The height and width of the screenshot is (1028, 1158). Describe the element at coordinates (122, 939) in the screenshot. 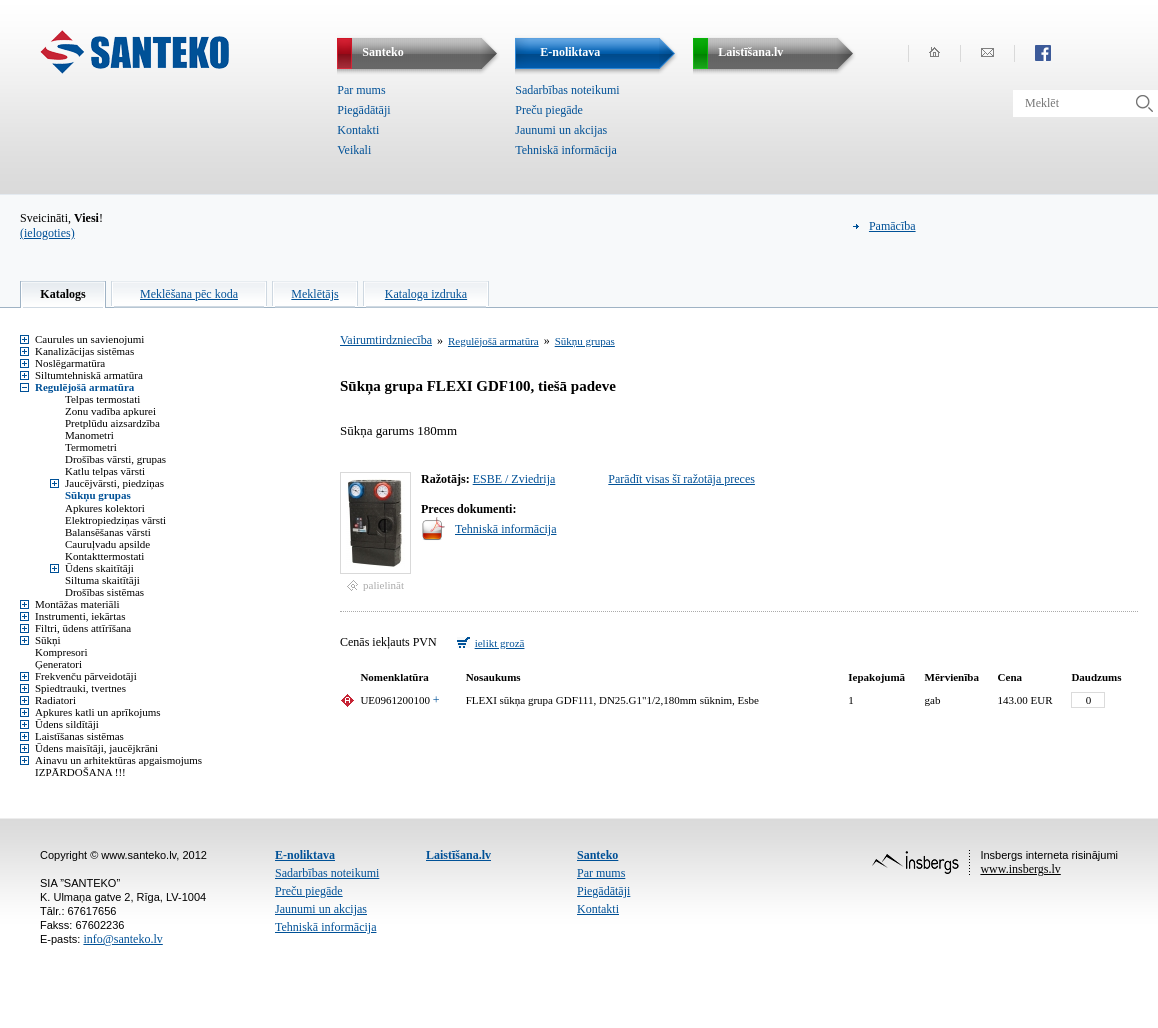

I see `info@santeko.lv` at that location.